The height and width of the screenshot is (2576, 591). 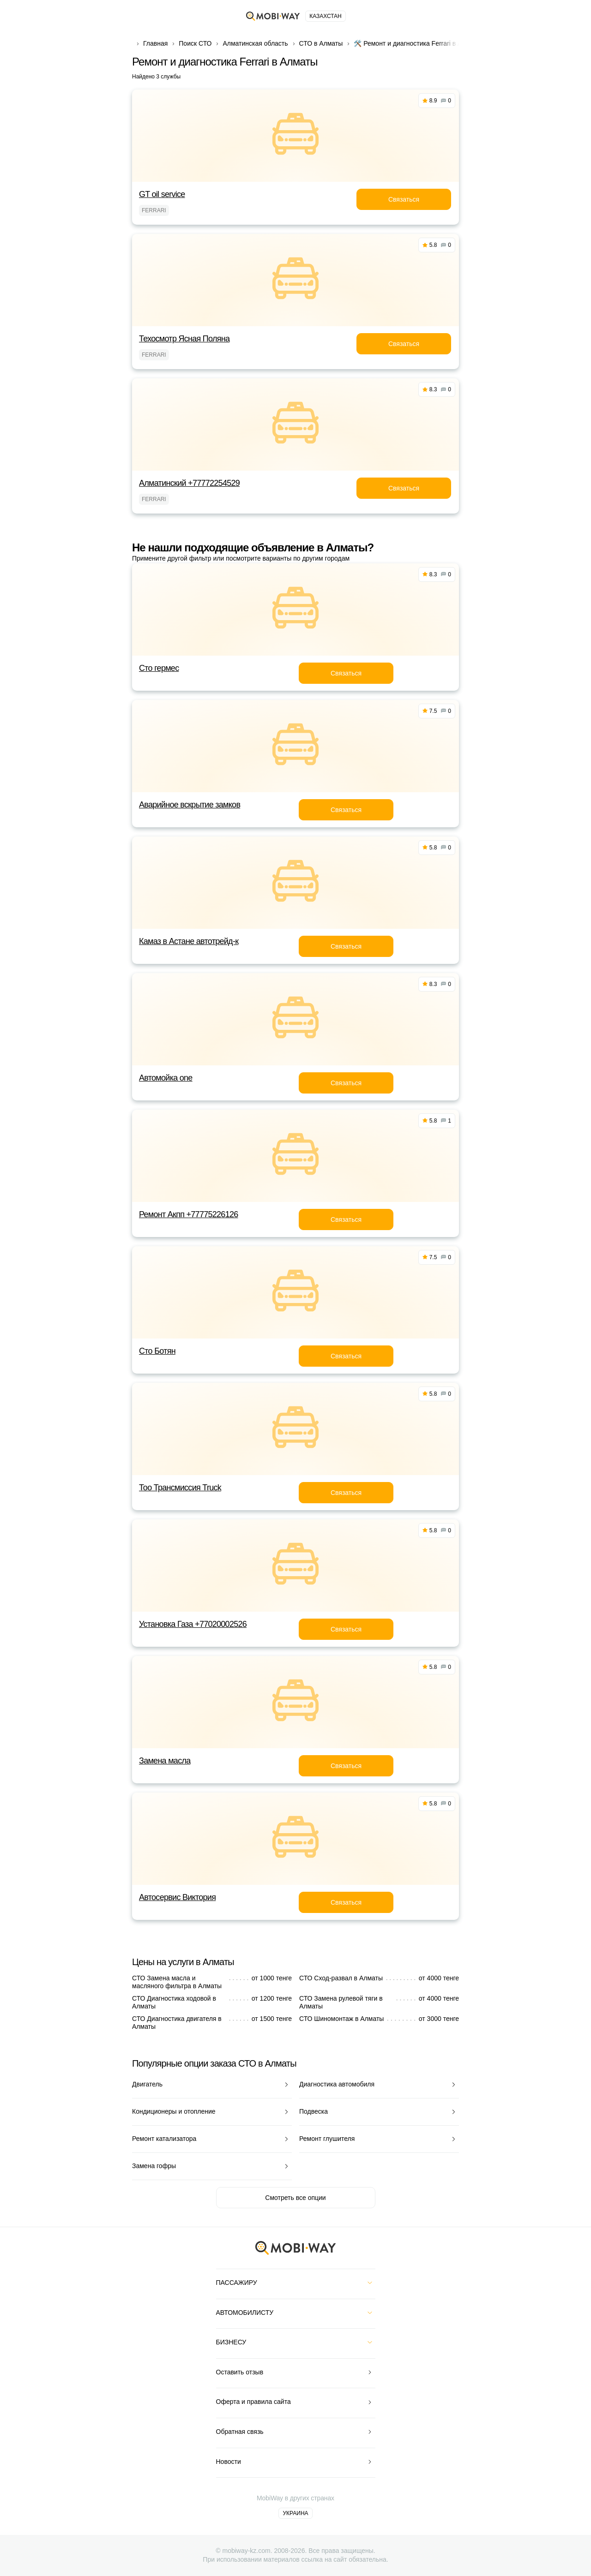 I want to click on Сто Ботян, so click(x=157, y=1351).